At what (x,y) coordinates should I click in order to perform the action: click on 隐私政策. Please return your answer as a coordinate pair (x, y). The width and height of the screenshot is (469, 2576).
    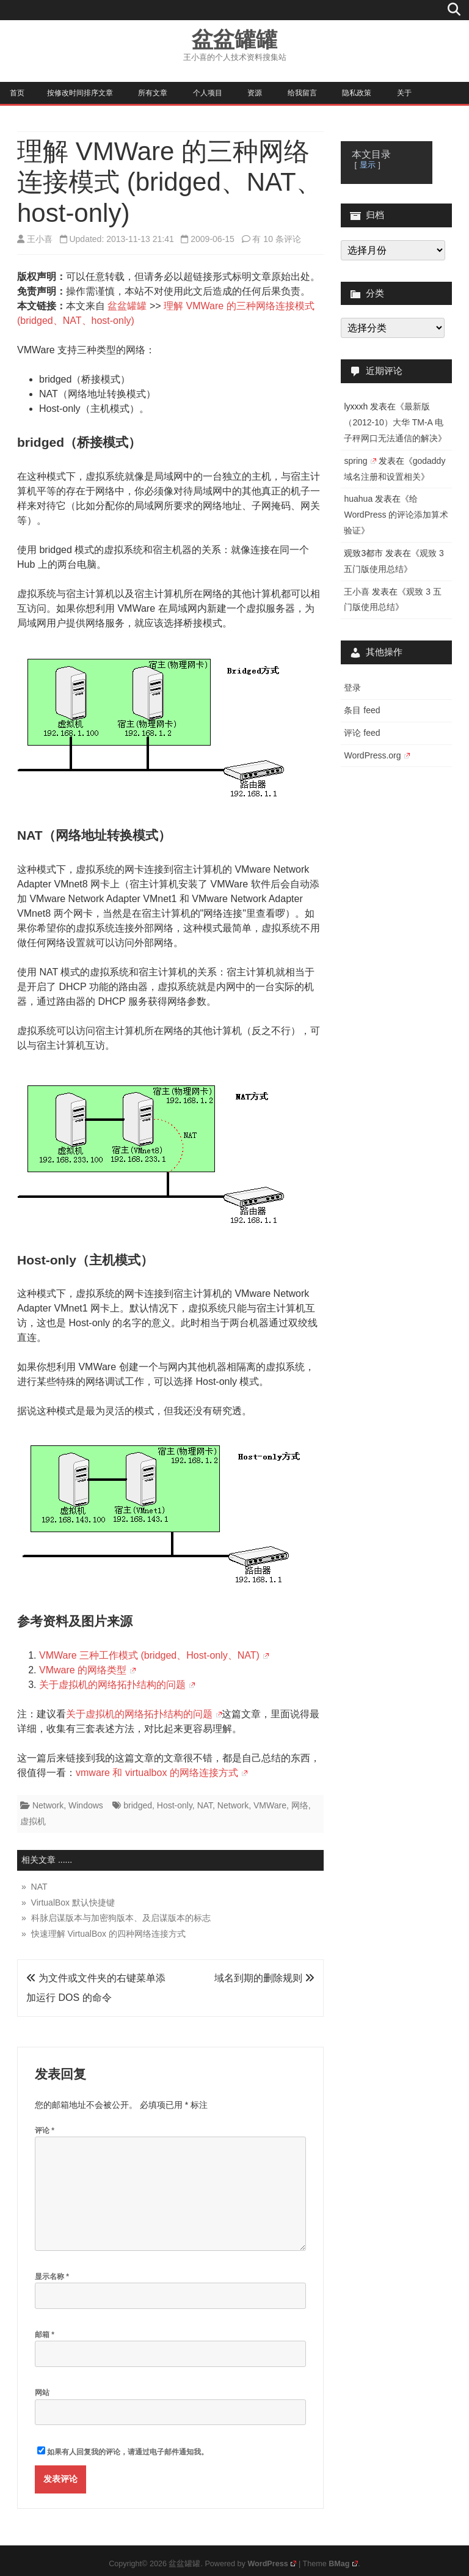
    Looking at the image, I should click on (356, 93).